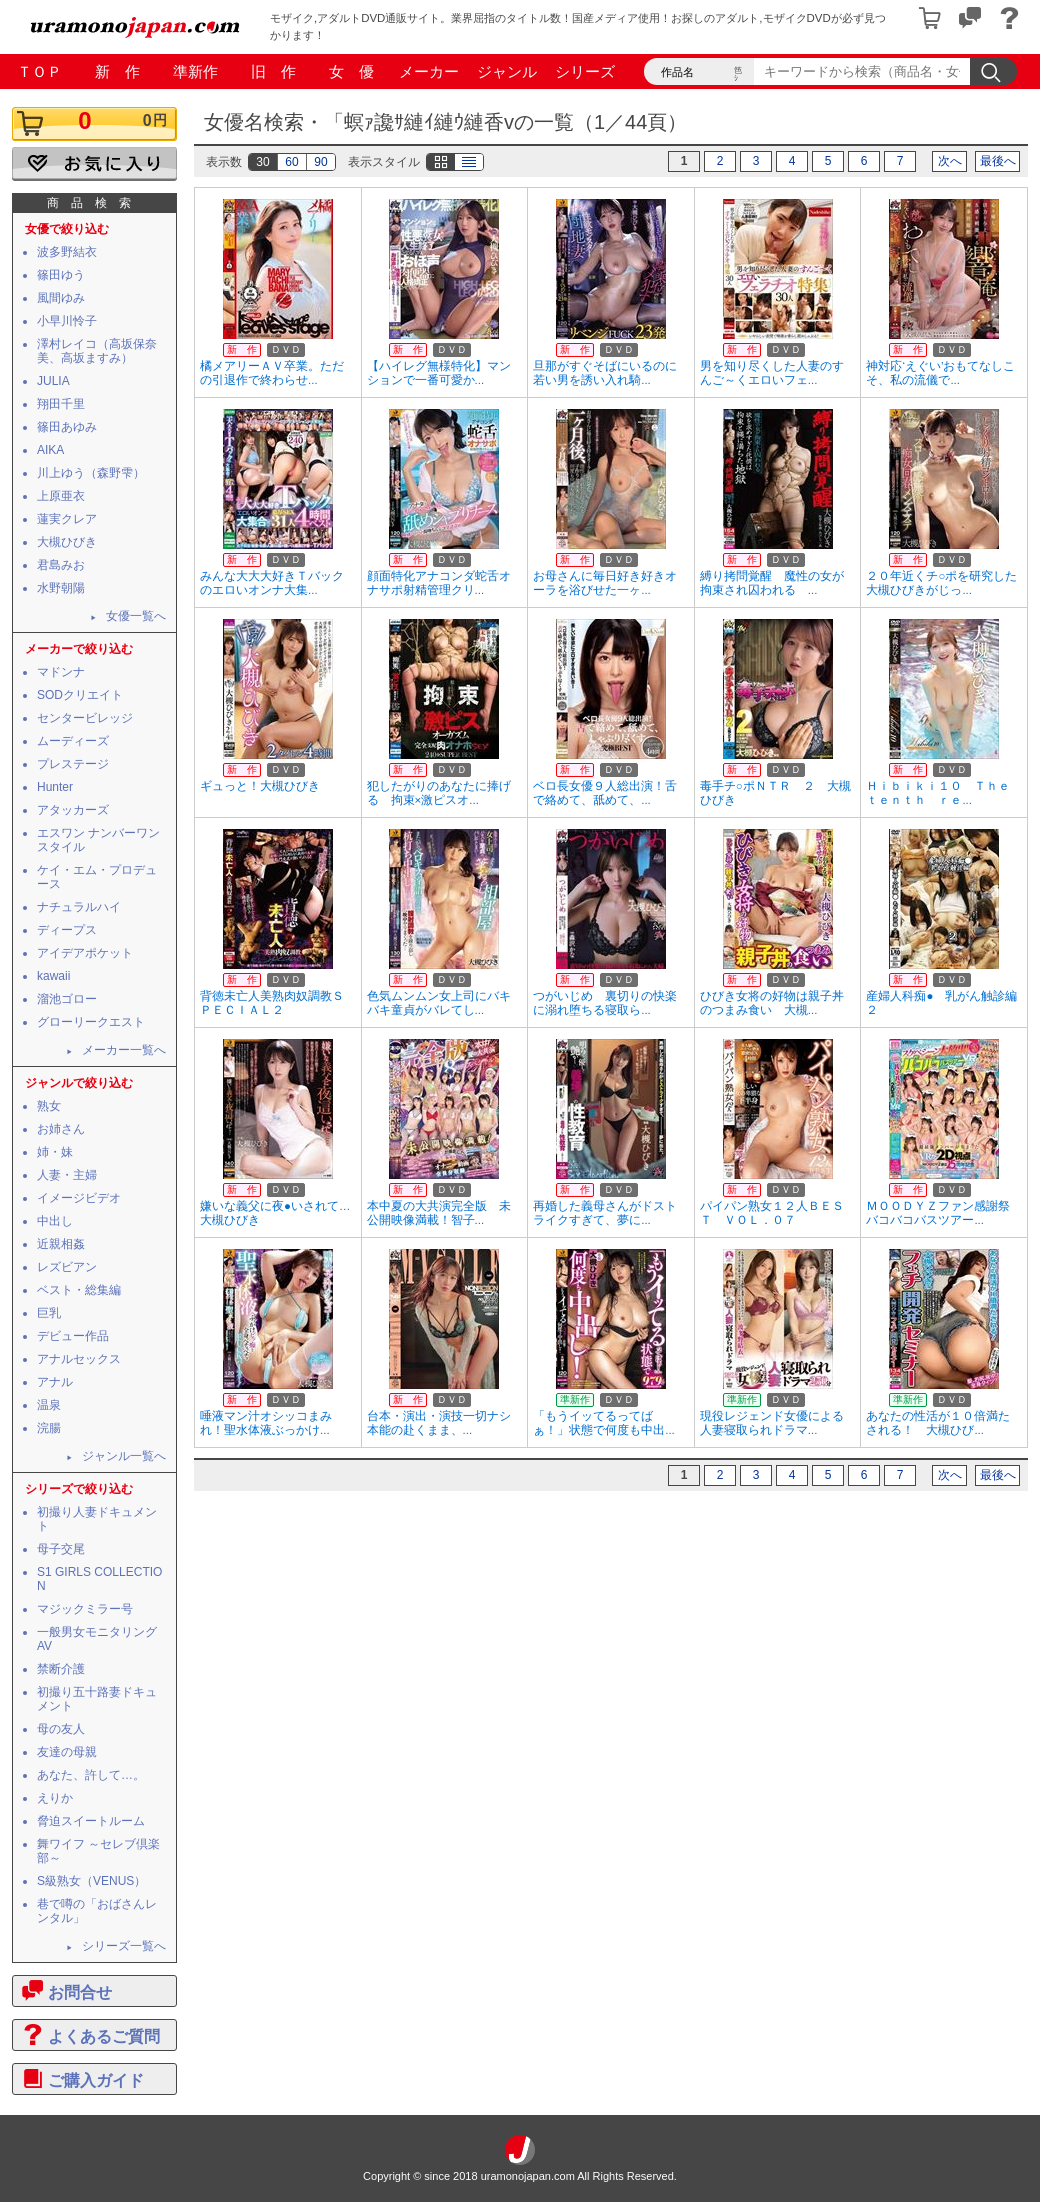 The width and height of the screenshot is (1040, 2202). Describe the element at coordinates (55, 1798) in the screenshot. I see `えりか` at that location.